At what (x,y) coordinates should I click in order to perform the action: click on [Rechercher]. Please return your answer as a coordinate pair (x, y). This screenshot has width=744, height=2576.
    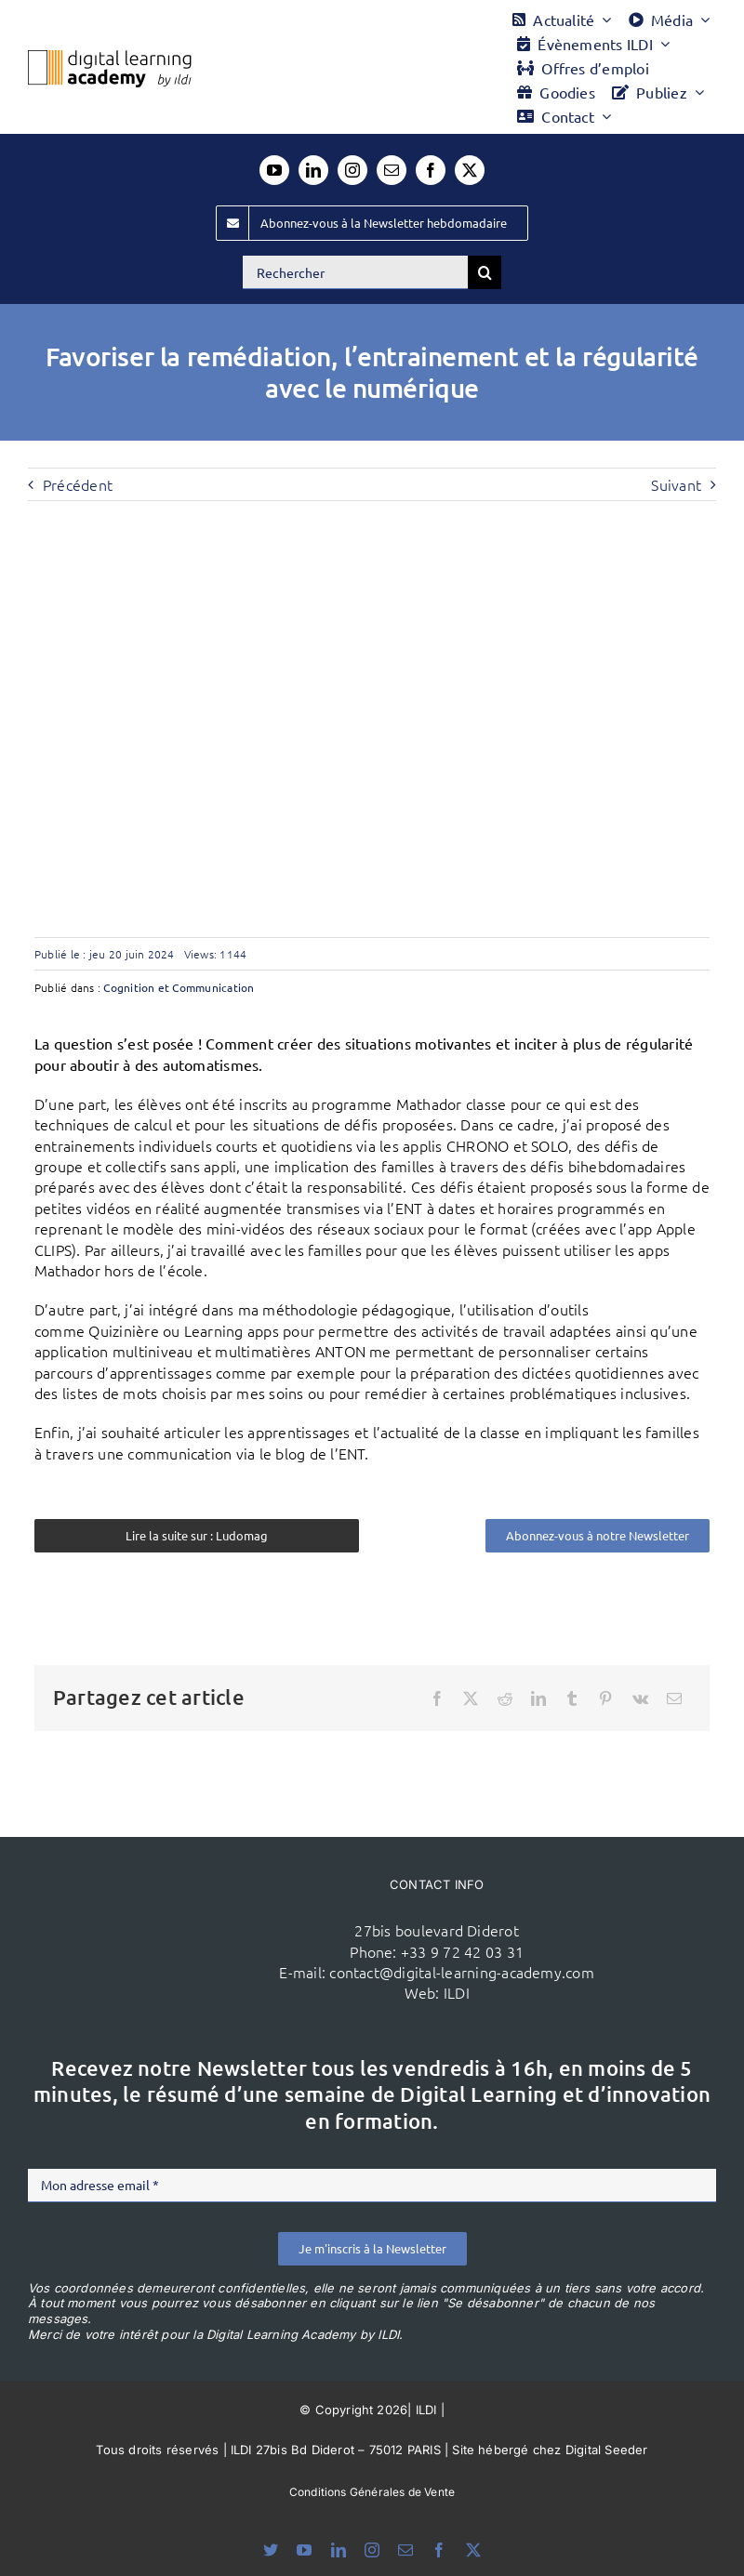
    Looking at the image, I should click on (355, 272).